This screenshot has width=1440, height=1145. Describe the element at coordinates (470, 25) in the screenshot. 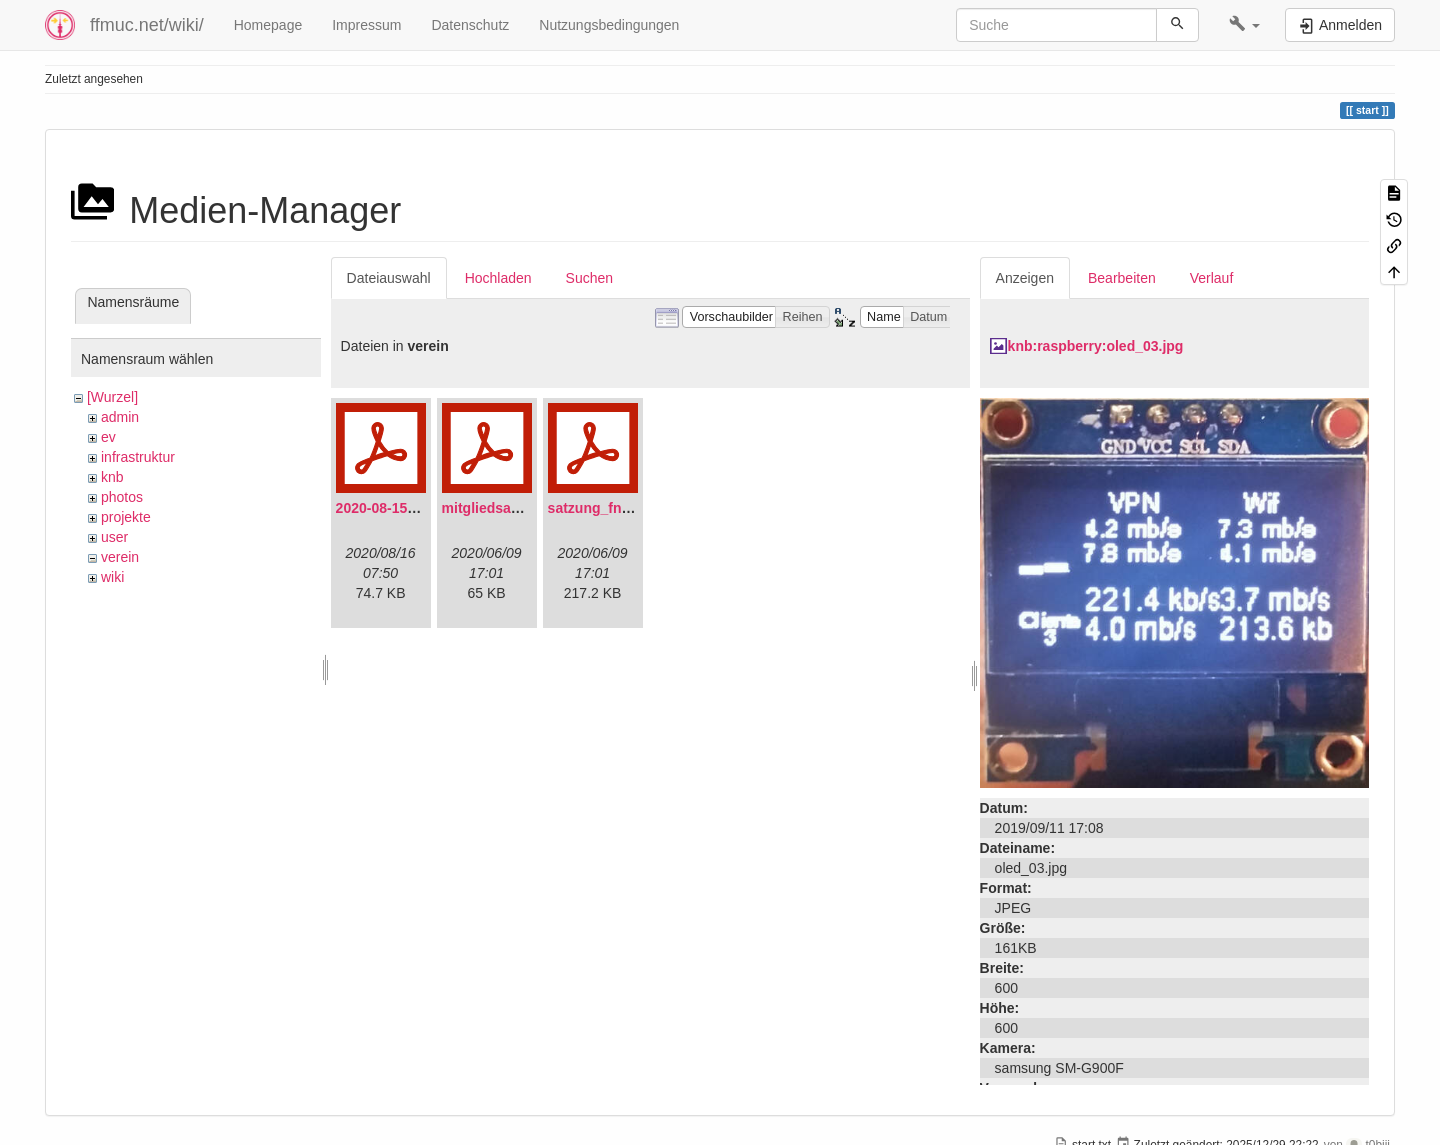

I see `Datenschutz` at that location.